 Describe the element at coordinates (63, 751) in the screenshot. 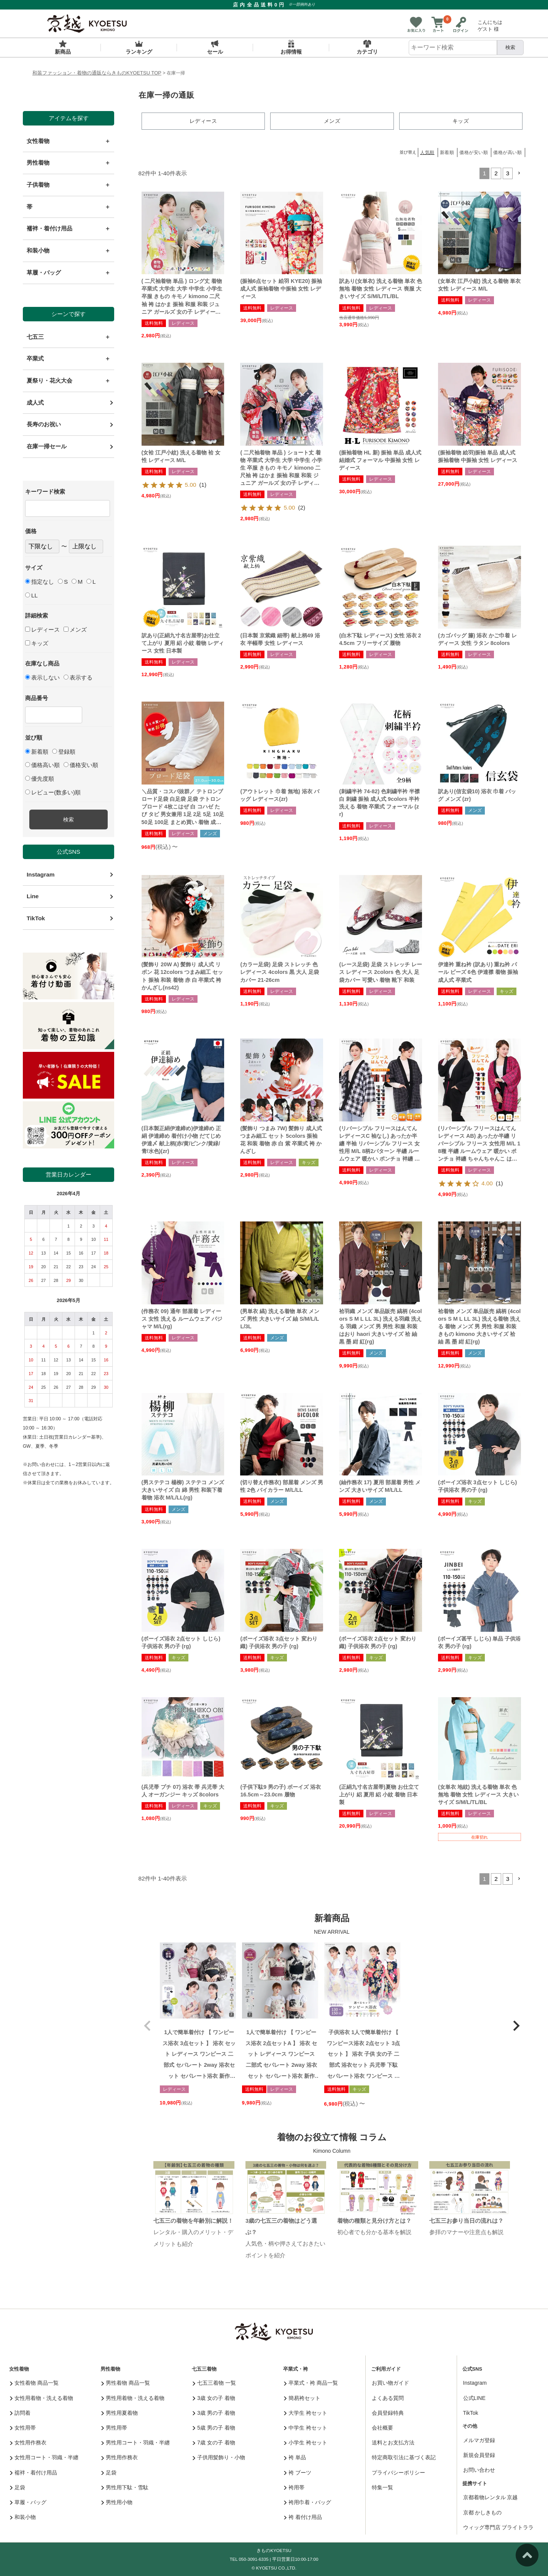

I see `登録順` at that location.